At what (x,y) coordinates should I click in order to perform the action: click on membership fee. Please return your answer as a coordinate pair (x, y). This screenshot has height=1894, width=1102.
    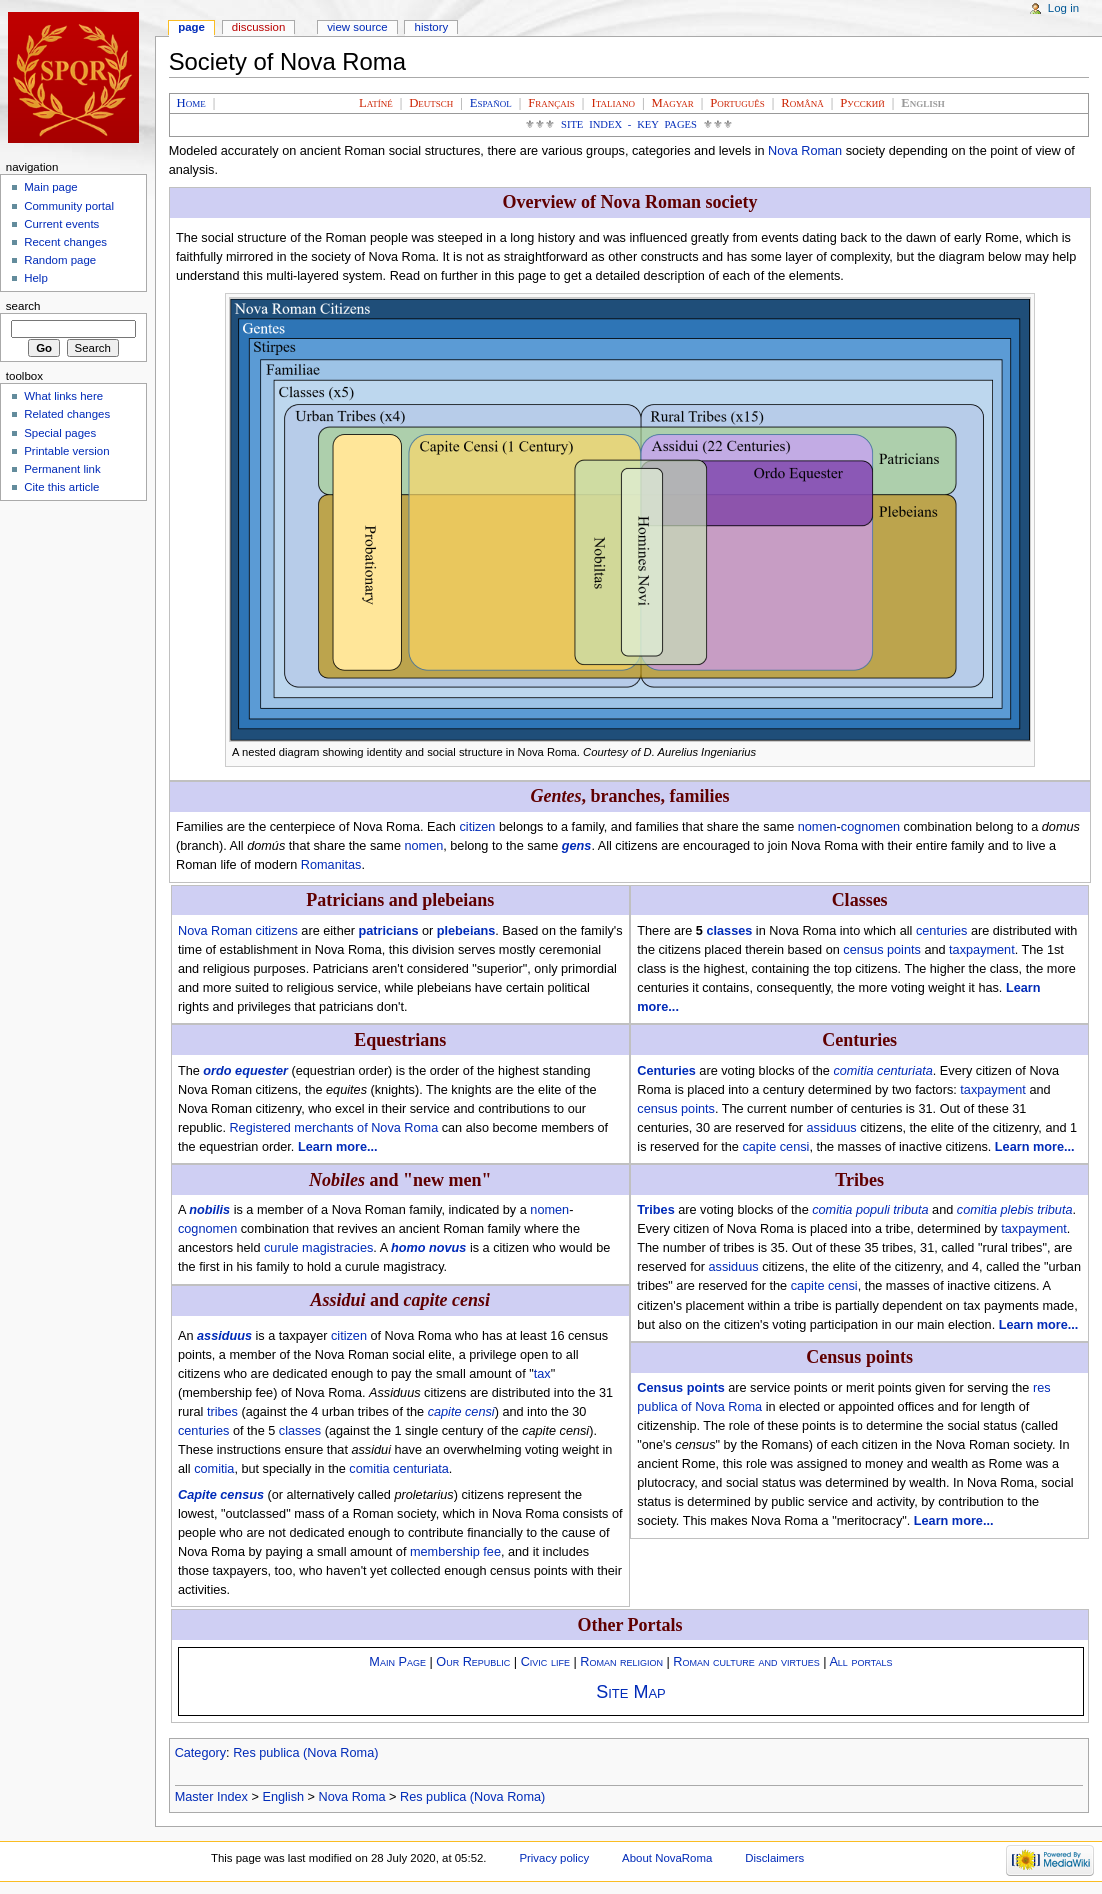
    Looking at the image, I should click on (455, 1552).